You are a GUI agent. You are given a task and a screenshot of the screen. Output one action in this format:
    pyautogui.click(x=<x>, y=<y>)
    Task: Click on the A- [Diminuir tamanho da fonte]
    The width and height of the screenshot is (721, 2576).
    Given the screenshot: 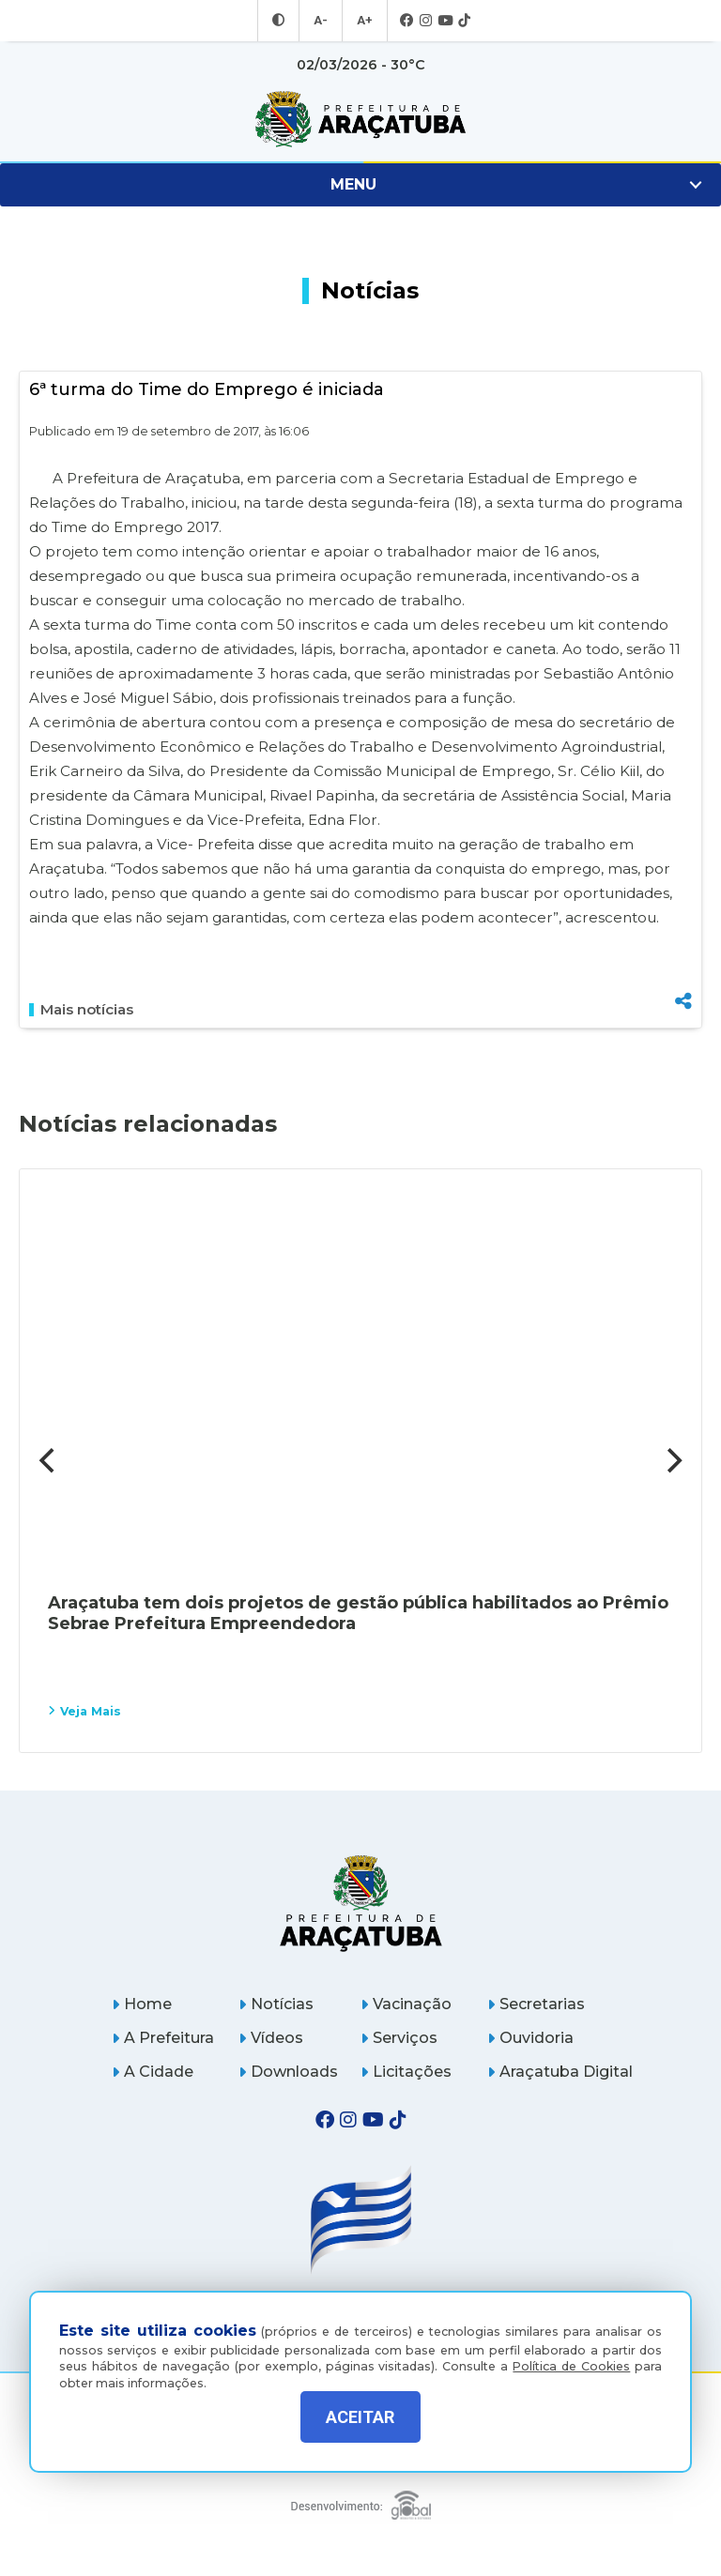 What is the action you would take?
    pyautogui.click(x=321, y=20)
    